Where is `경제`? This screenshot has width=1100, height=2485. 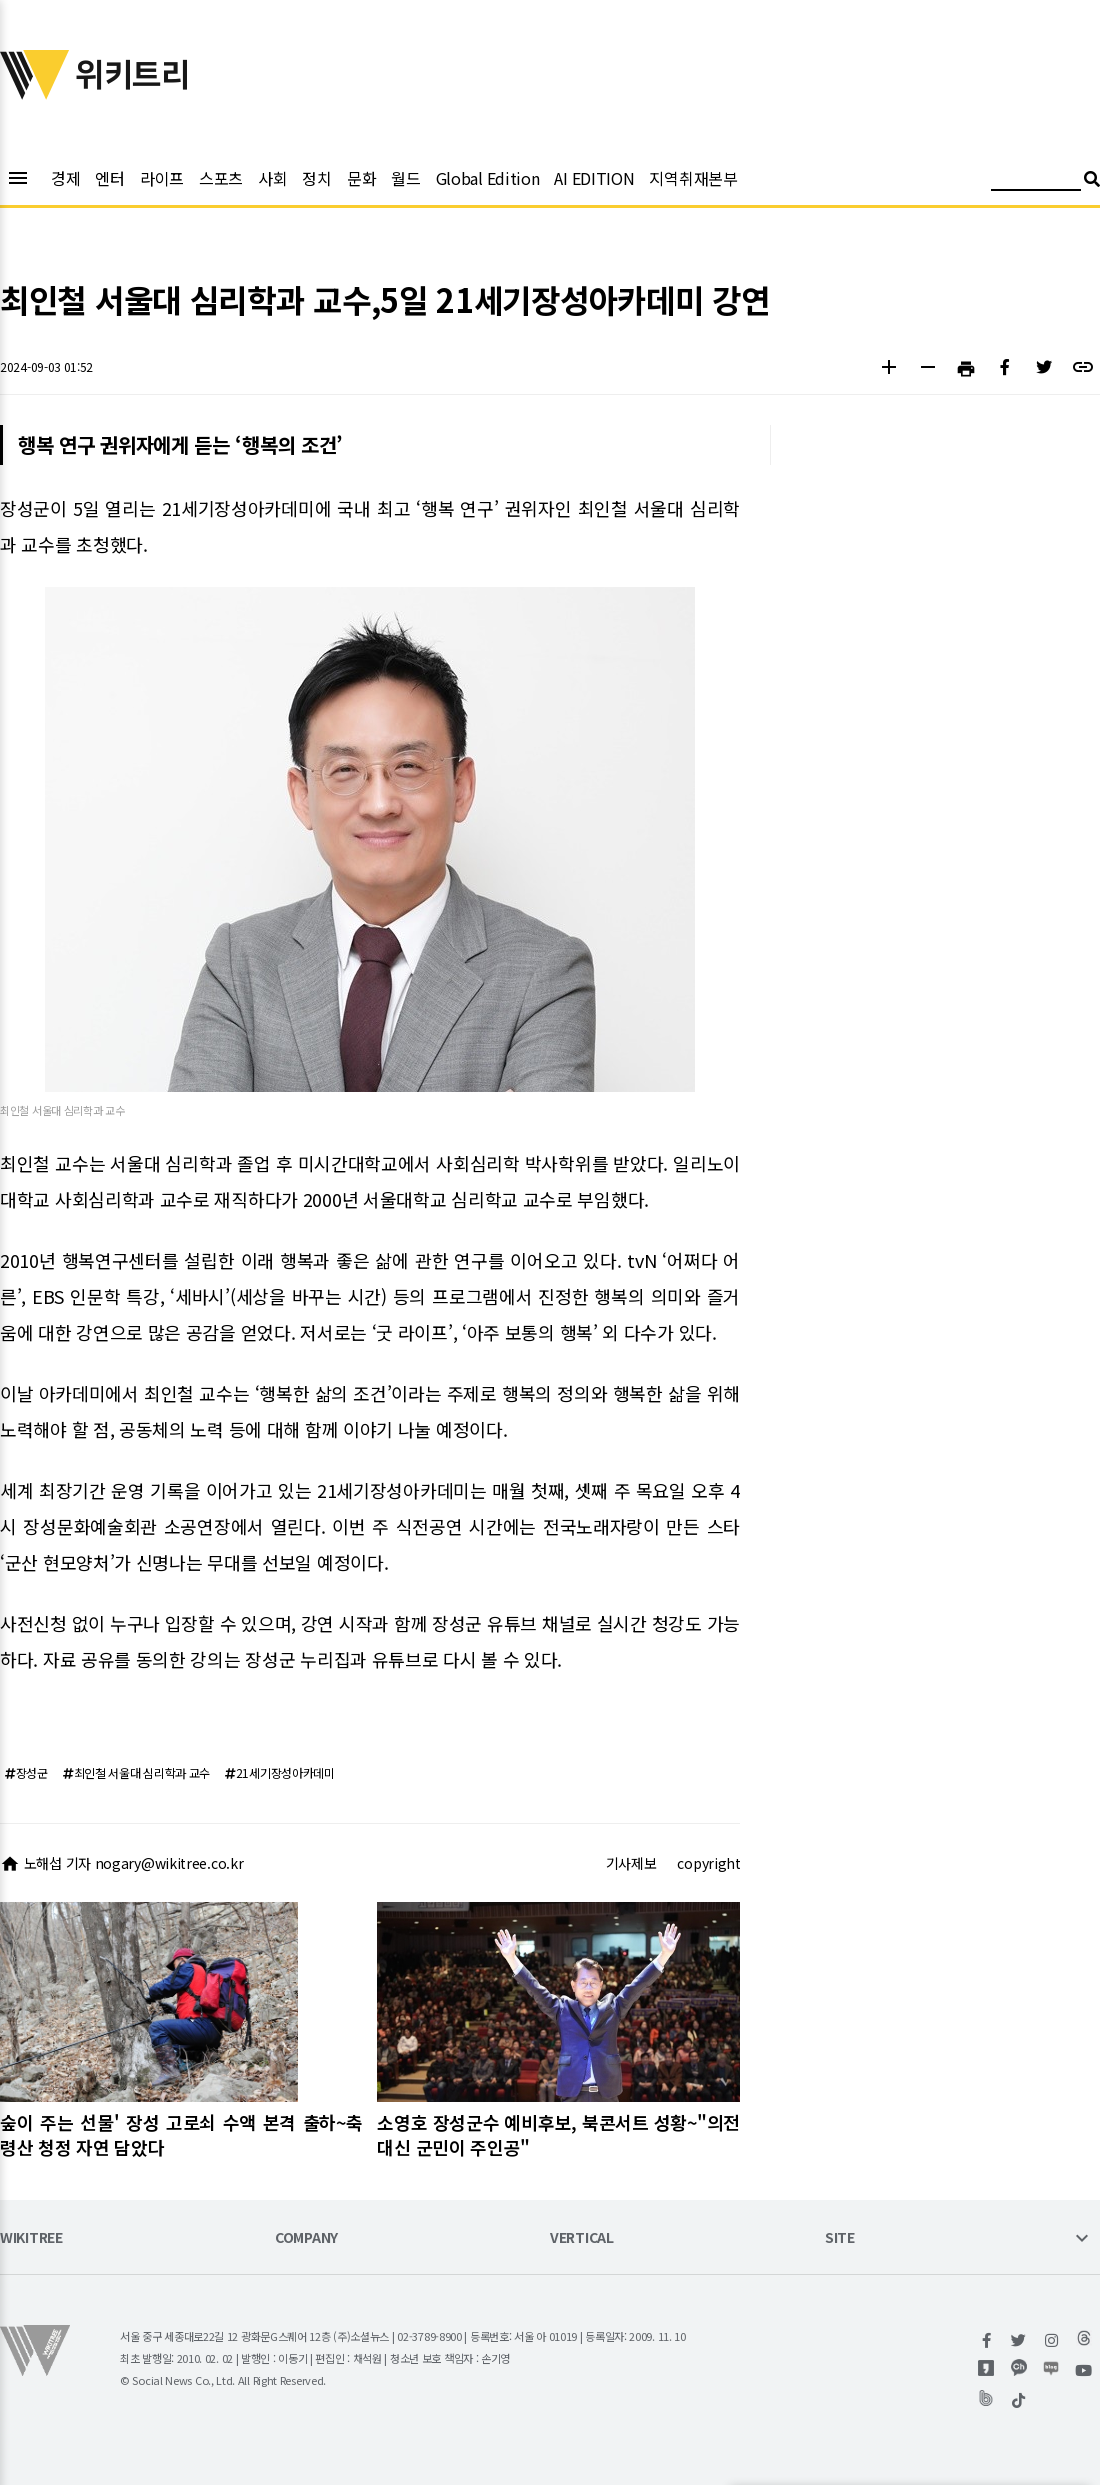
경제 is located at coordinates (65, 178).